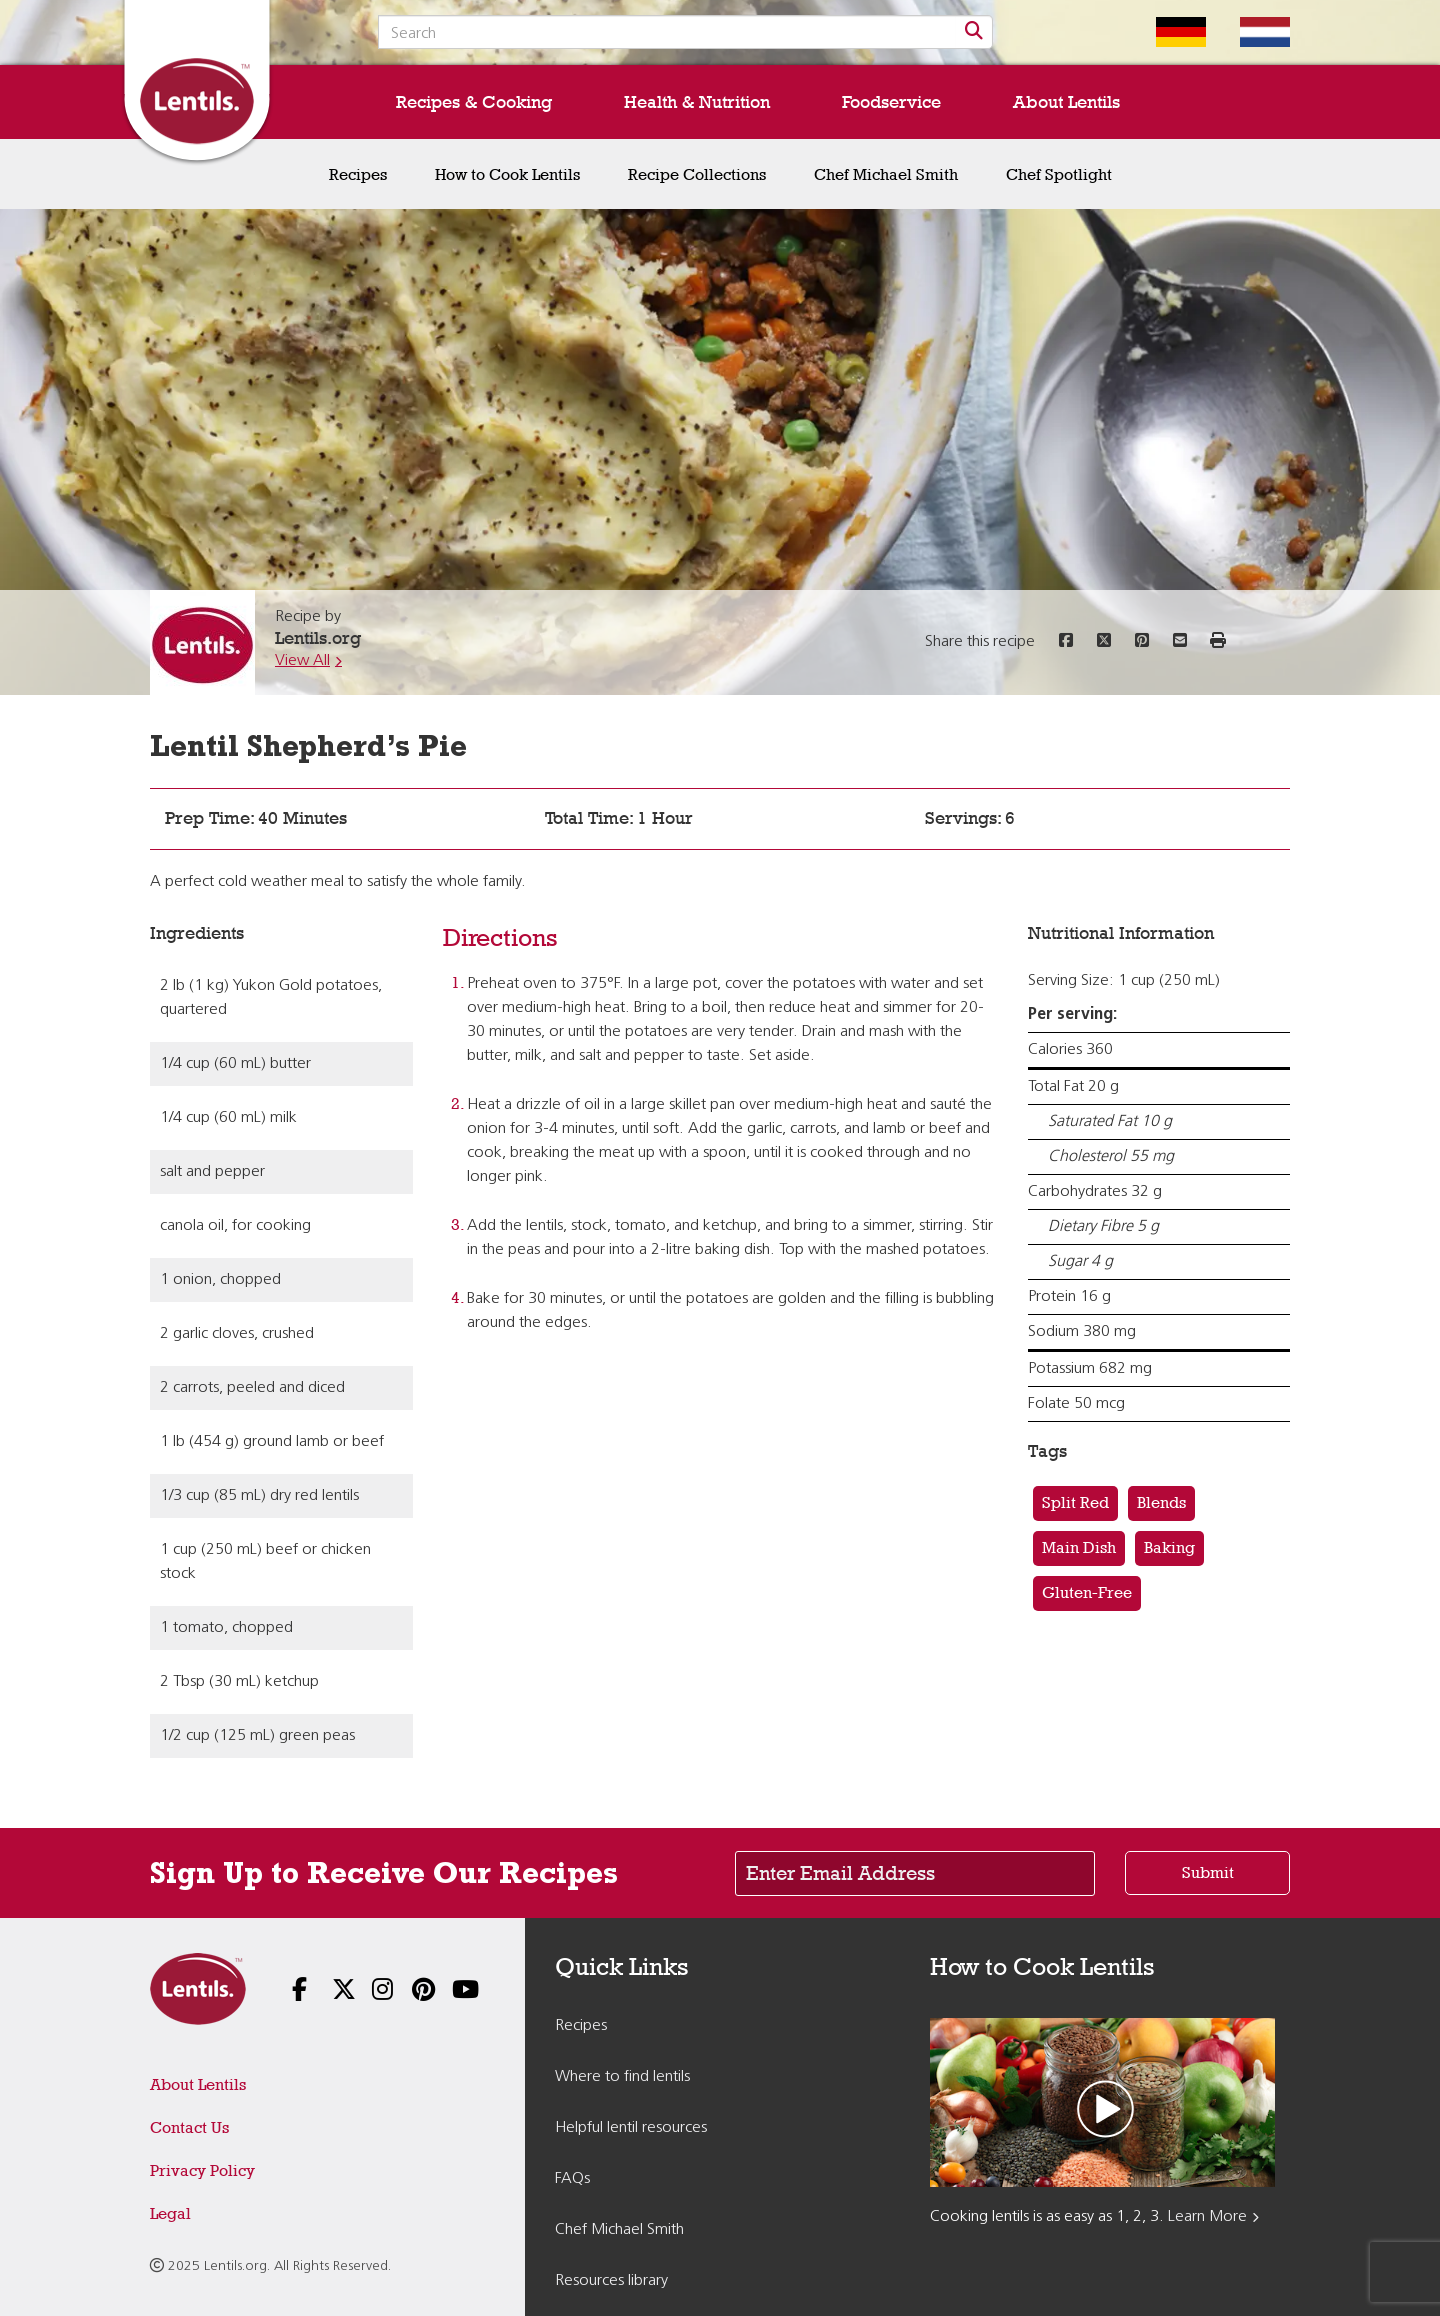  Describe the element at coordinates (1104, 642) in the screenshot. I see `[Share this recipe on Twitter]` at that location.